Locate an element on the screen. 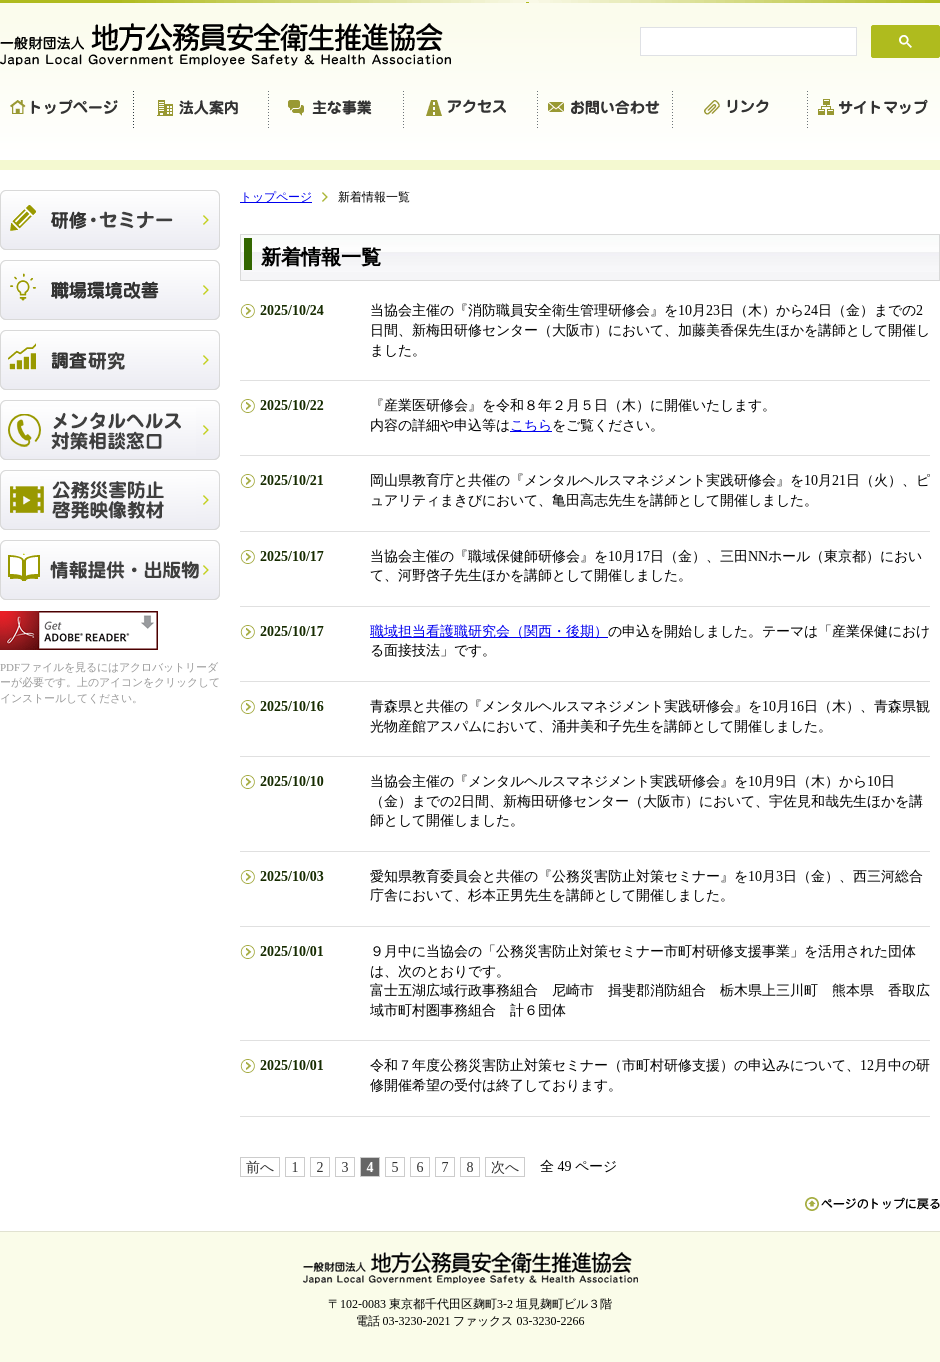 Image resolution: width=940 pixels, height=1362 pixels. 主な事業 is located at coordinates (336, 110).